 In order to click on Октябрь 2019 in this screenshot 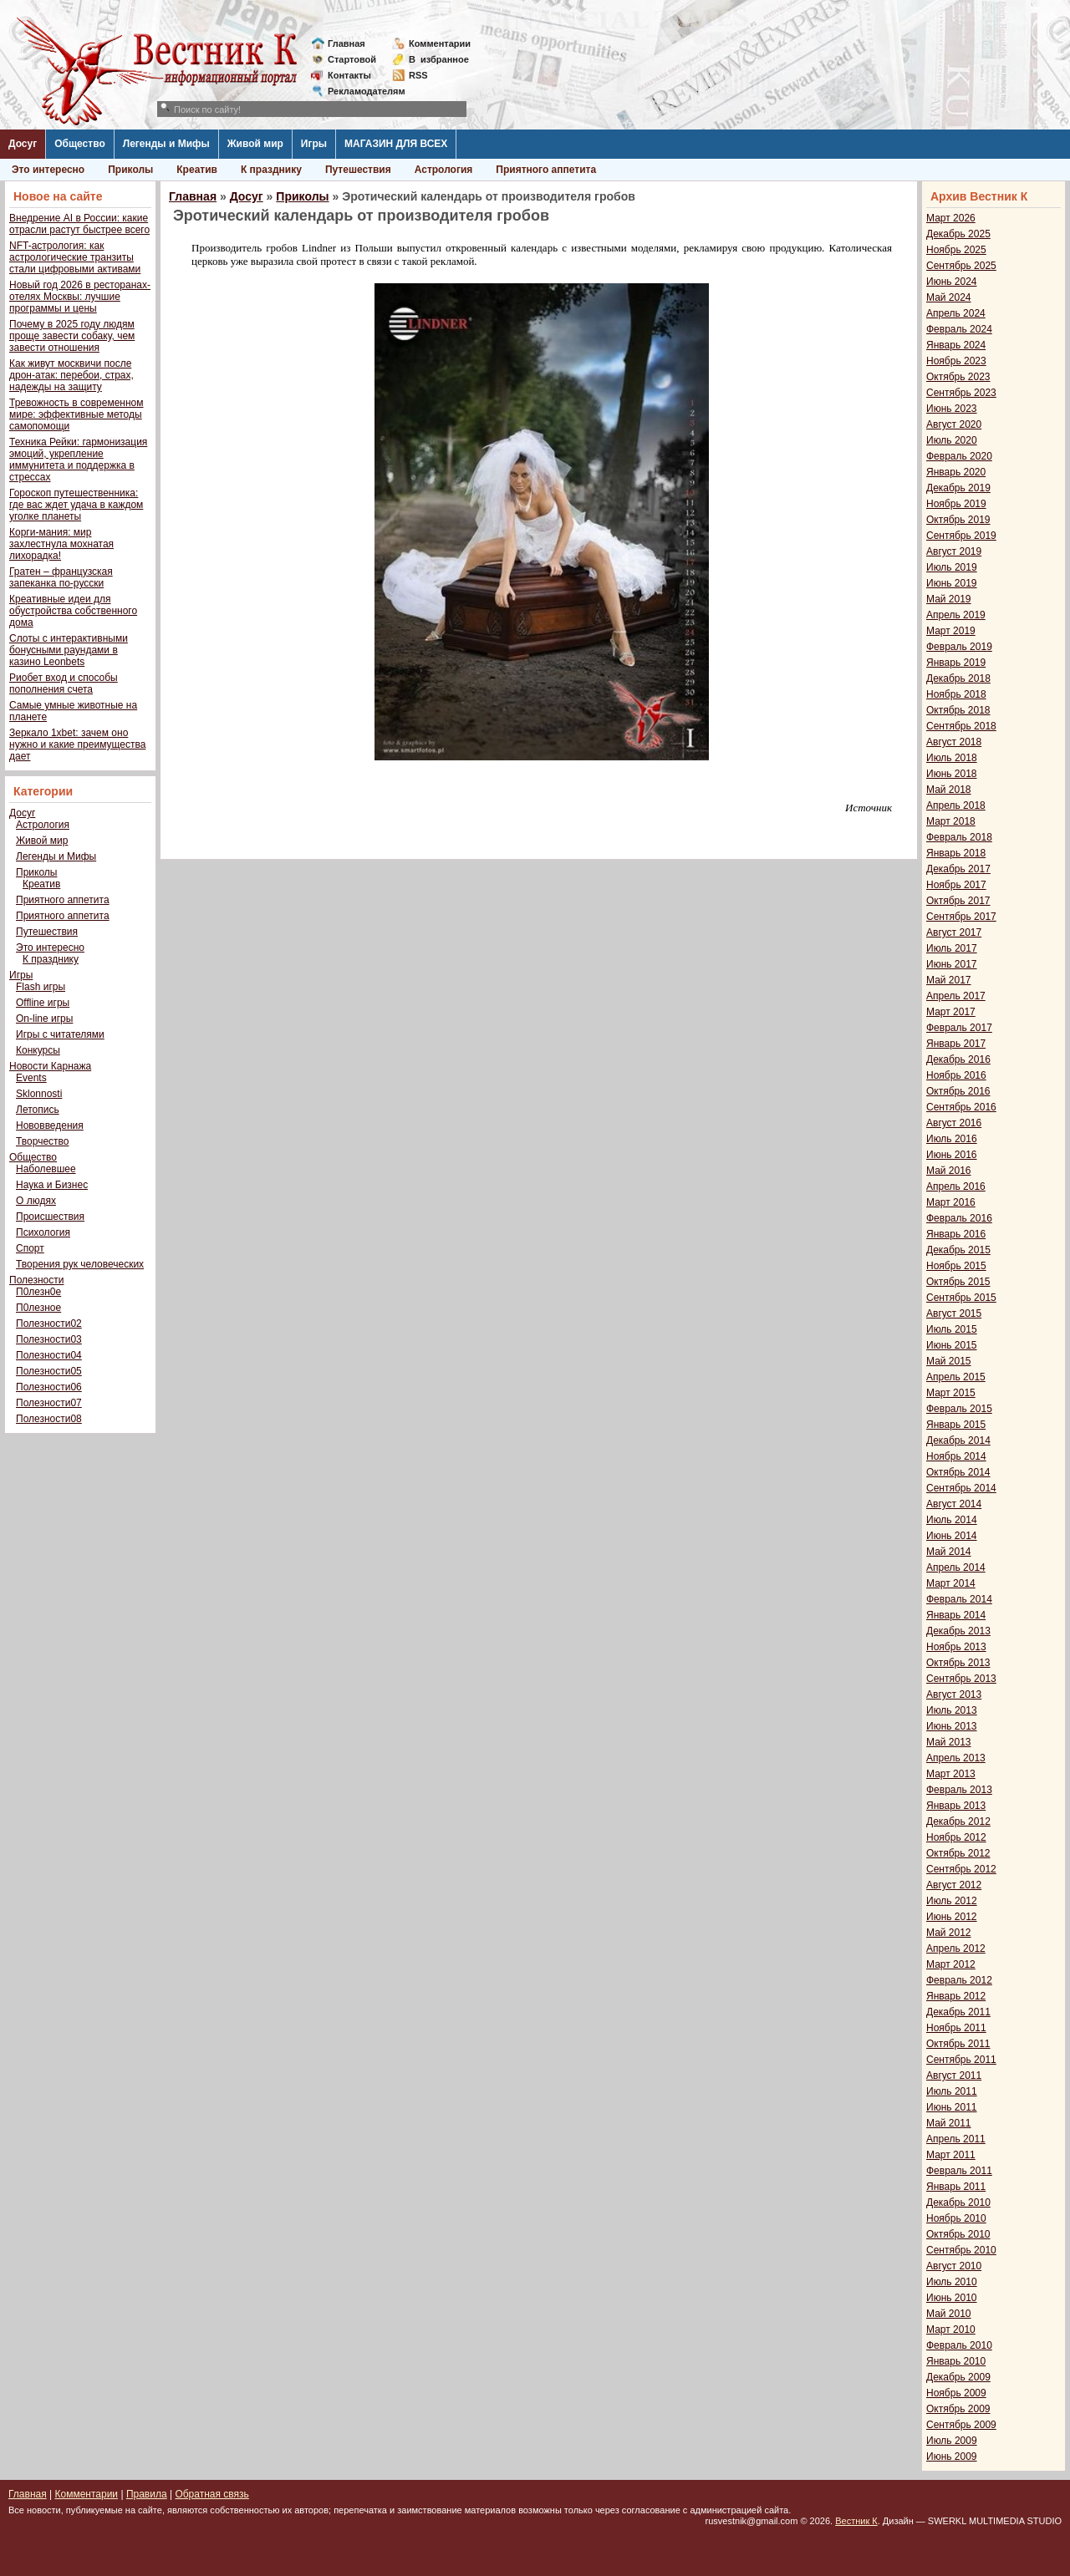, I will do `click(958, 520)`.